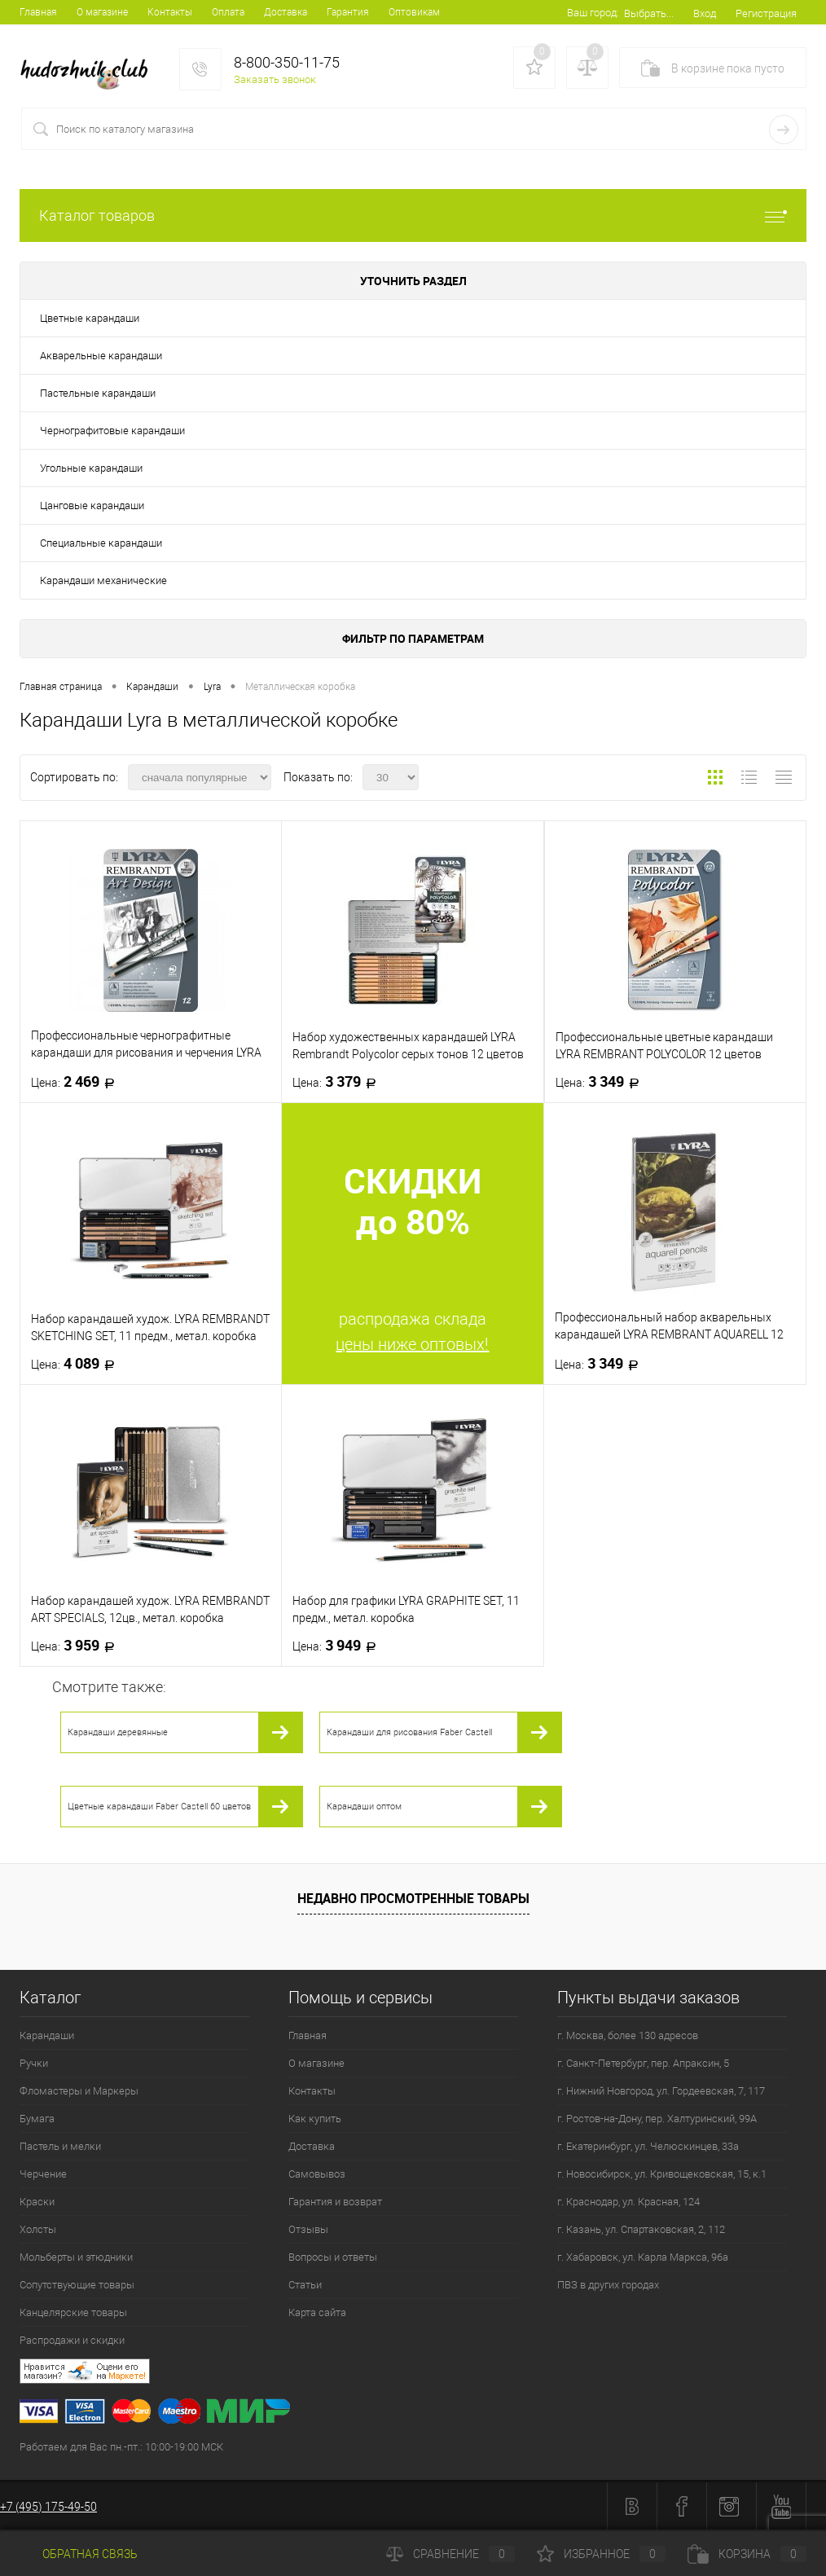 This screenshot has height=2576, width=826. Describe the element at coordinates (339, 1646) in the screenshot. I see `3 949` at that location.